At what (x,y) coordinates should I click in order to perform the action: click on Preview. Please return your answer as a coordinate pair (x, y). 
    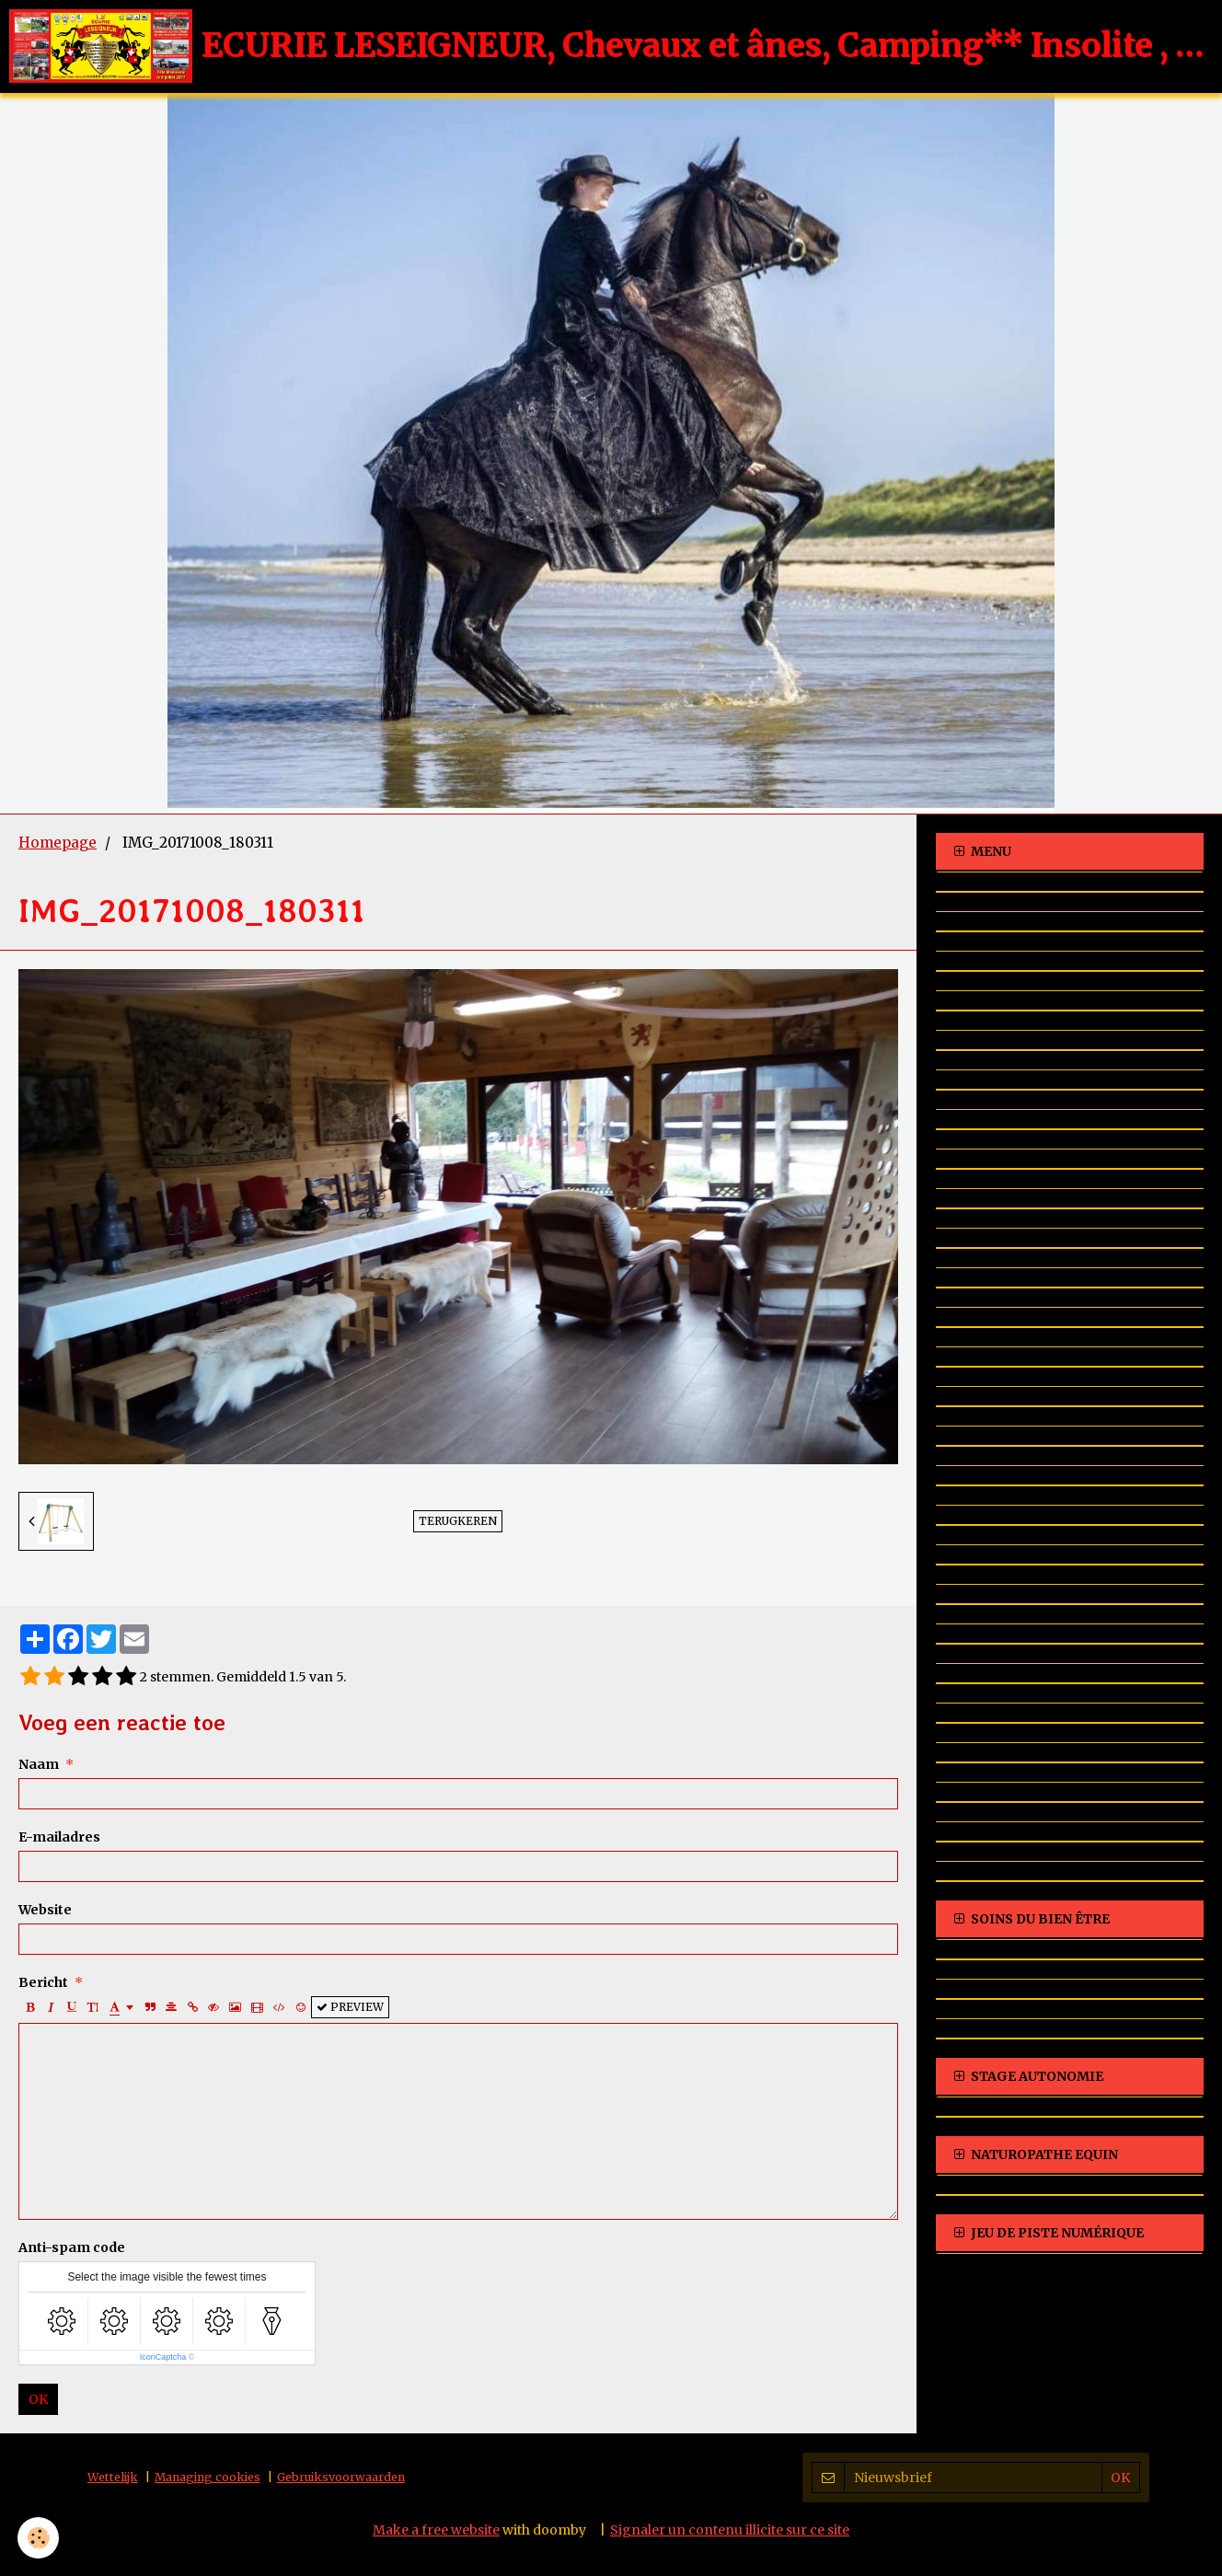
    Looking at the image, I should click on (350, 2007).